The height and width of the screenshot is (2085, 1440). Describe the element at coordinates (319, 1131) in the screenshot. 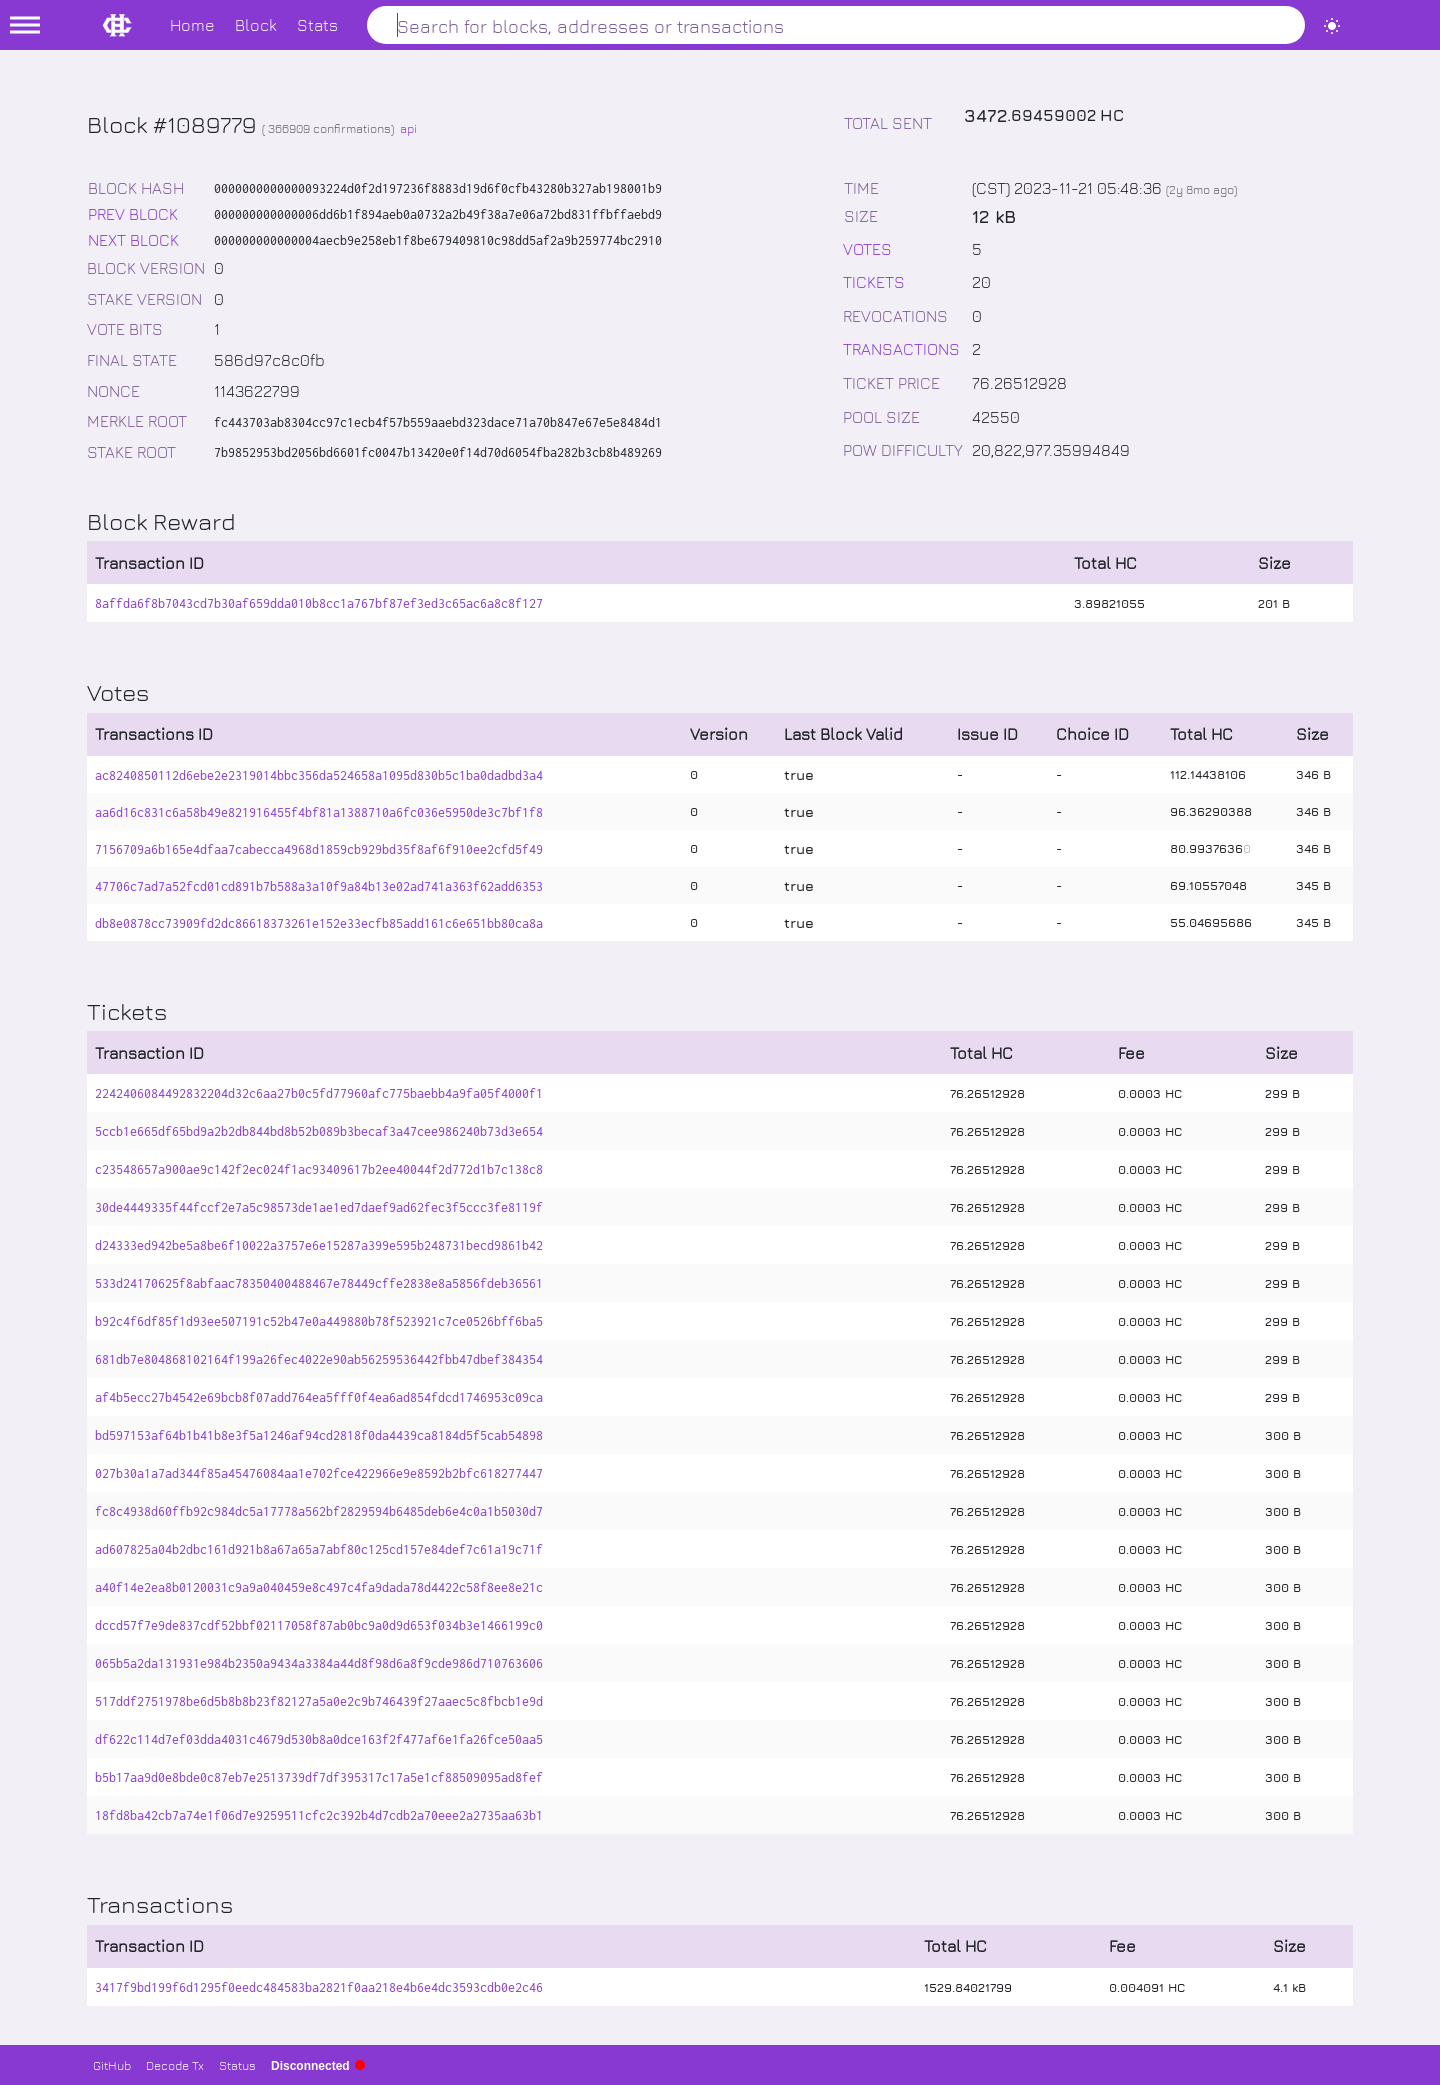

I see `5ccb1e665df65bd9a2b2db844bd8b52b089b3becaf3a47cee986240b73d3e654` at that location.